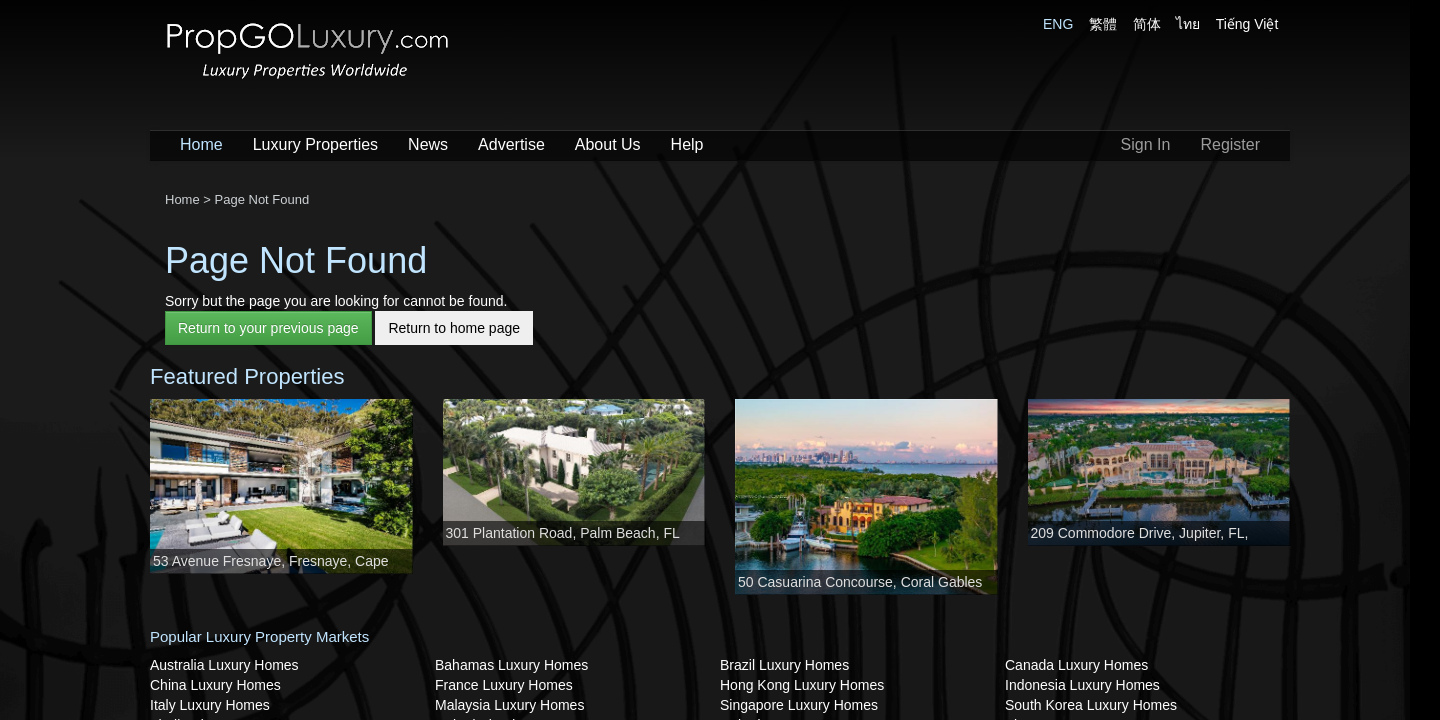 Image resolution: width=1440 pixels, height=720 pixels. What do you see at coordinates (687, 144) in the screenshot?
I see `Help` at bounding box center [687, 144].